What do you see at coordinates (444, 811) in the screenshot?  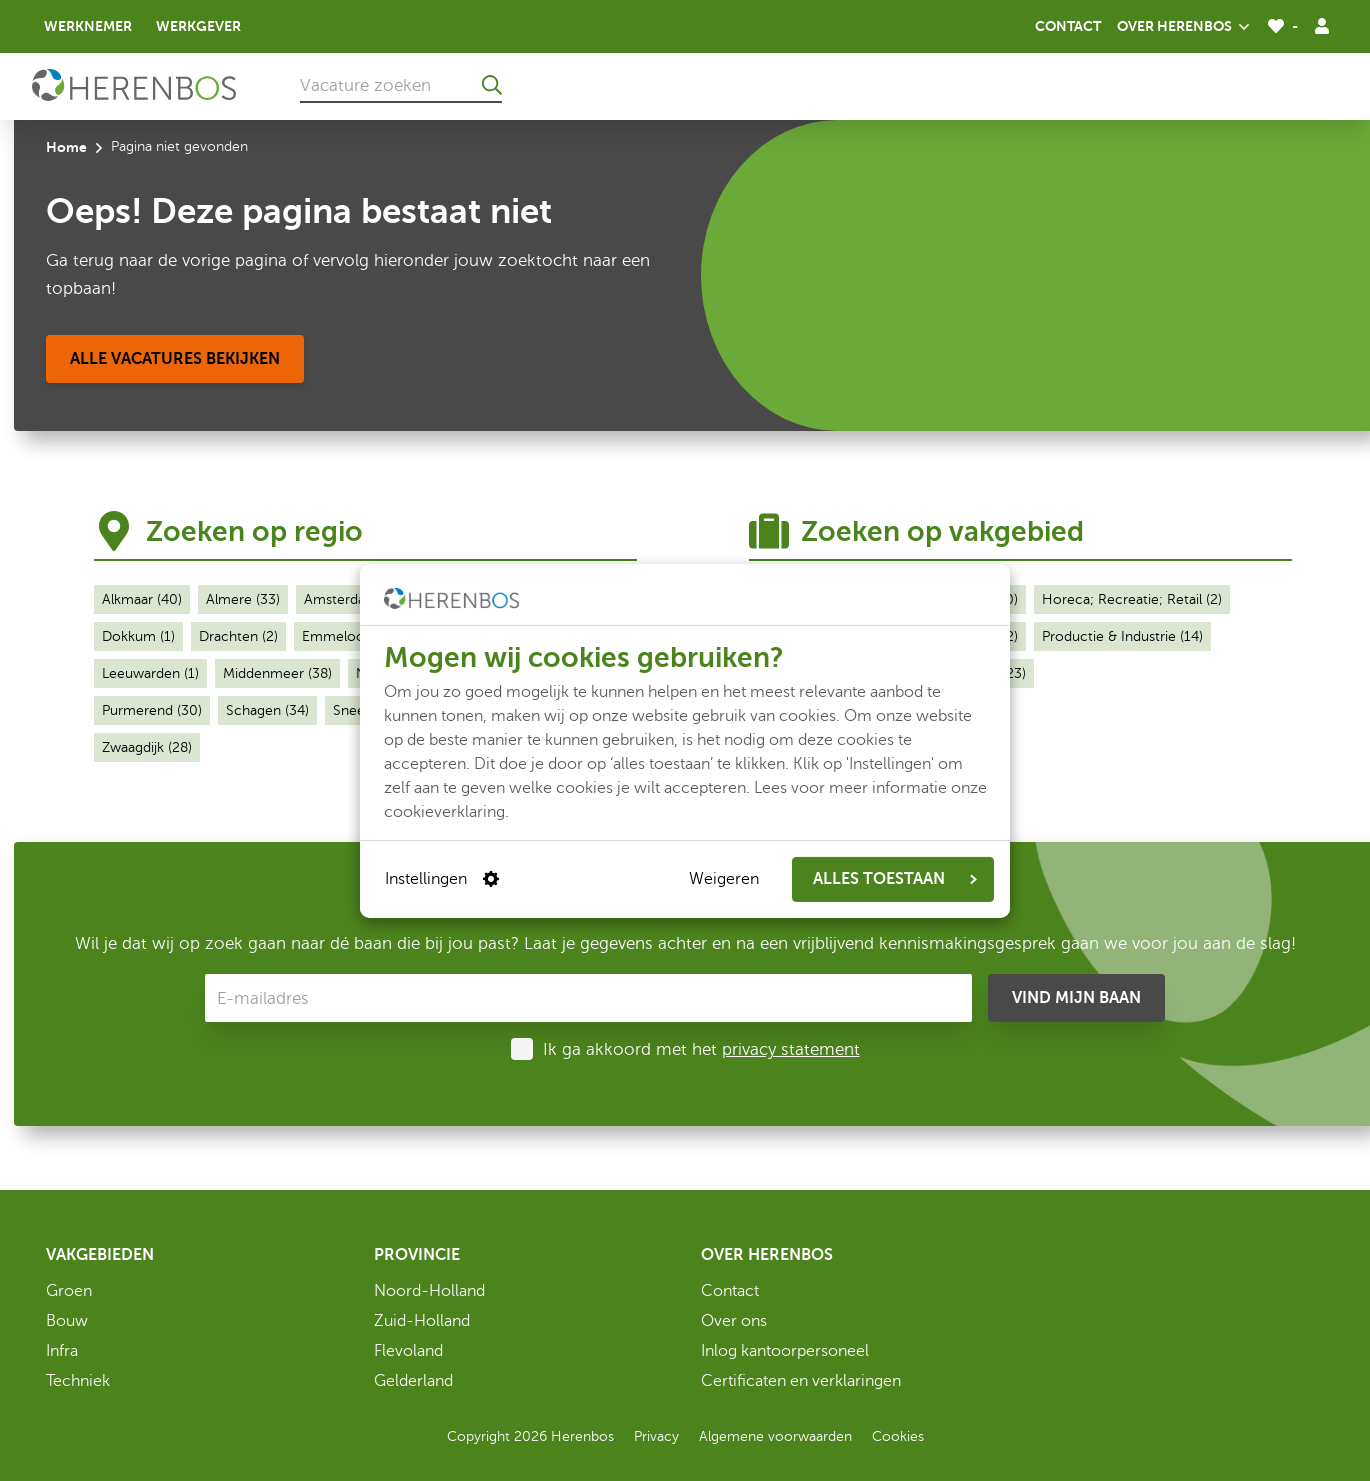 I see `cookieverklaring` at bounding box center [444, 811].